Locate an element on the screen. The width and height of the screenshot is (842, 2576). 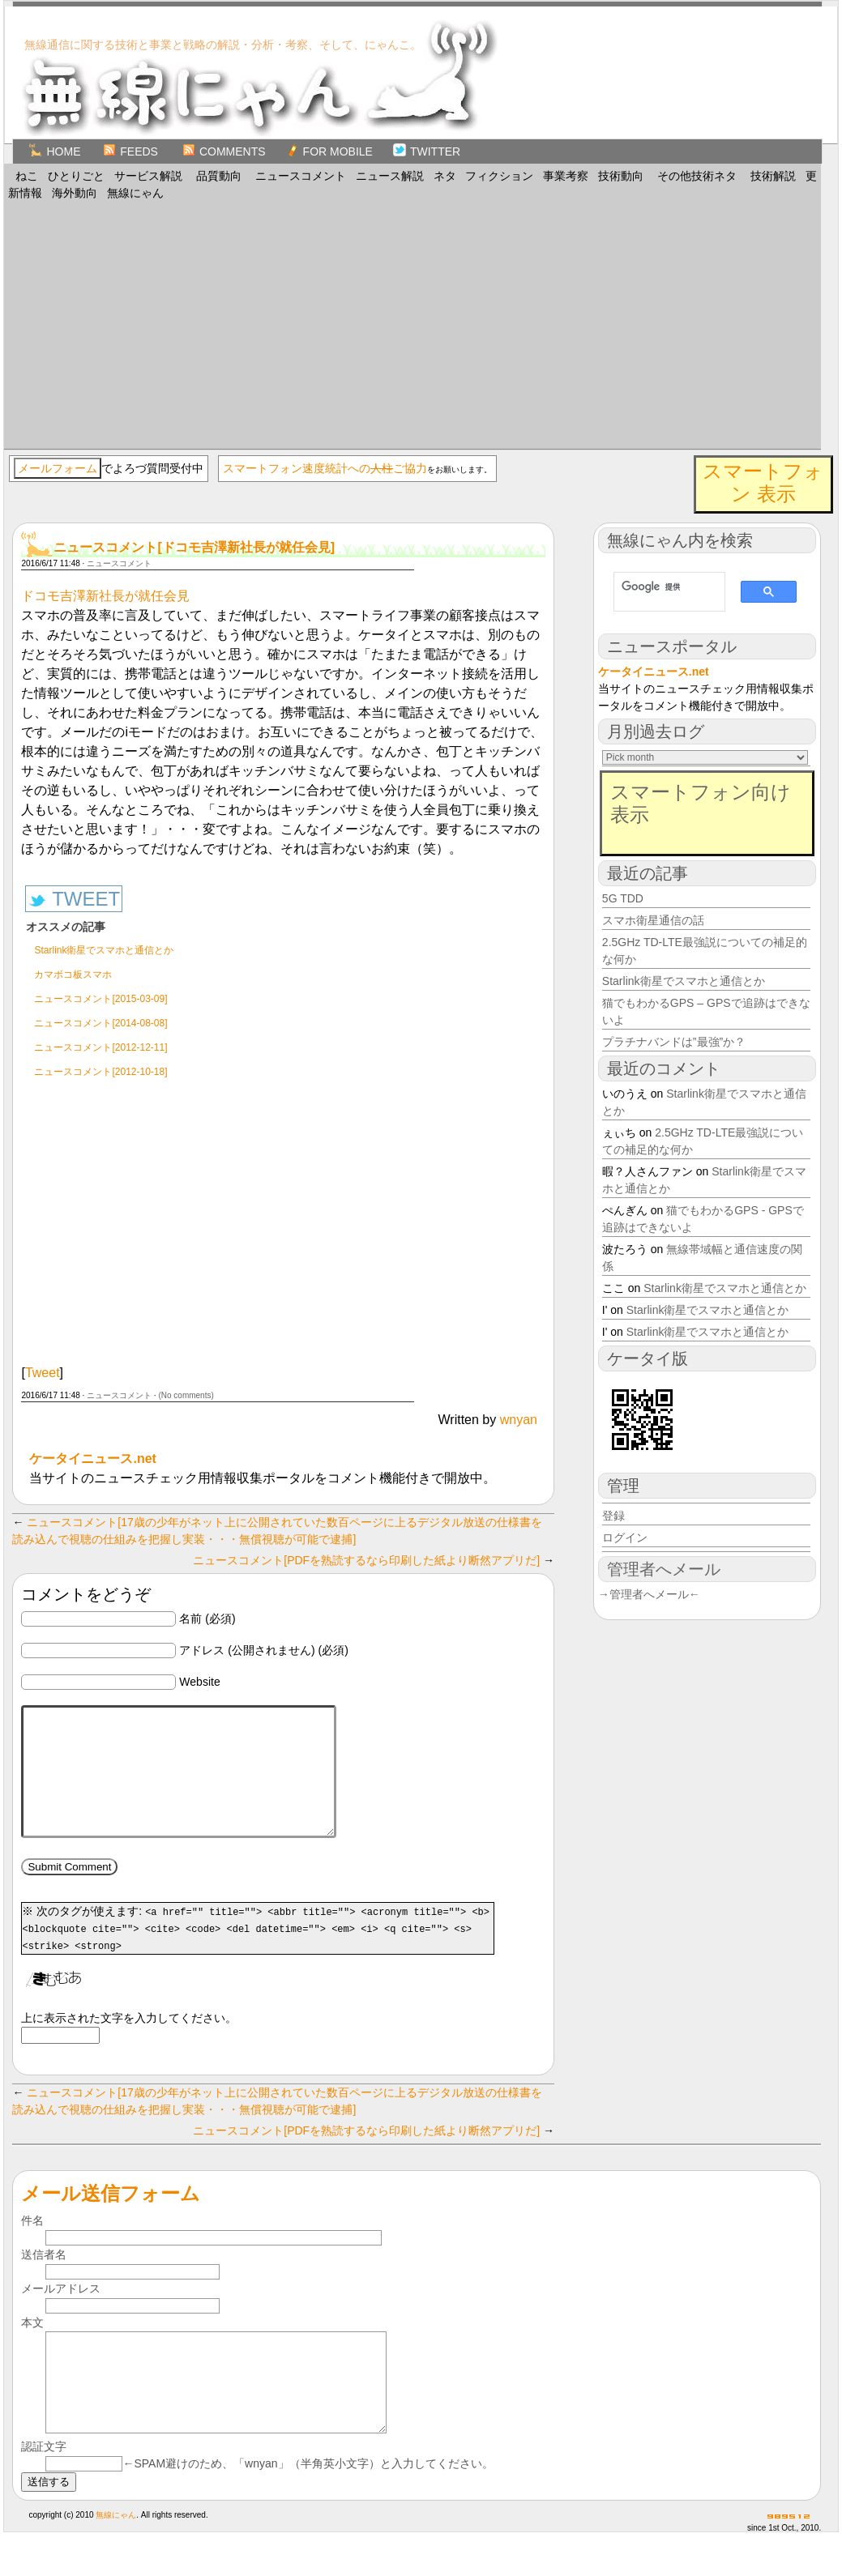
ねこ is located at coordinates (26, 175).